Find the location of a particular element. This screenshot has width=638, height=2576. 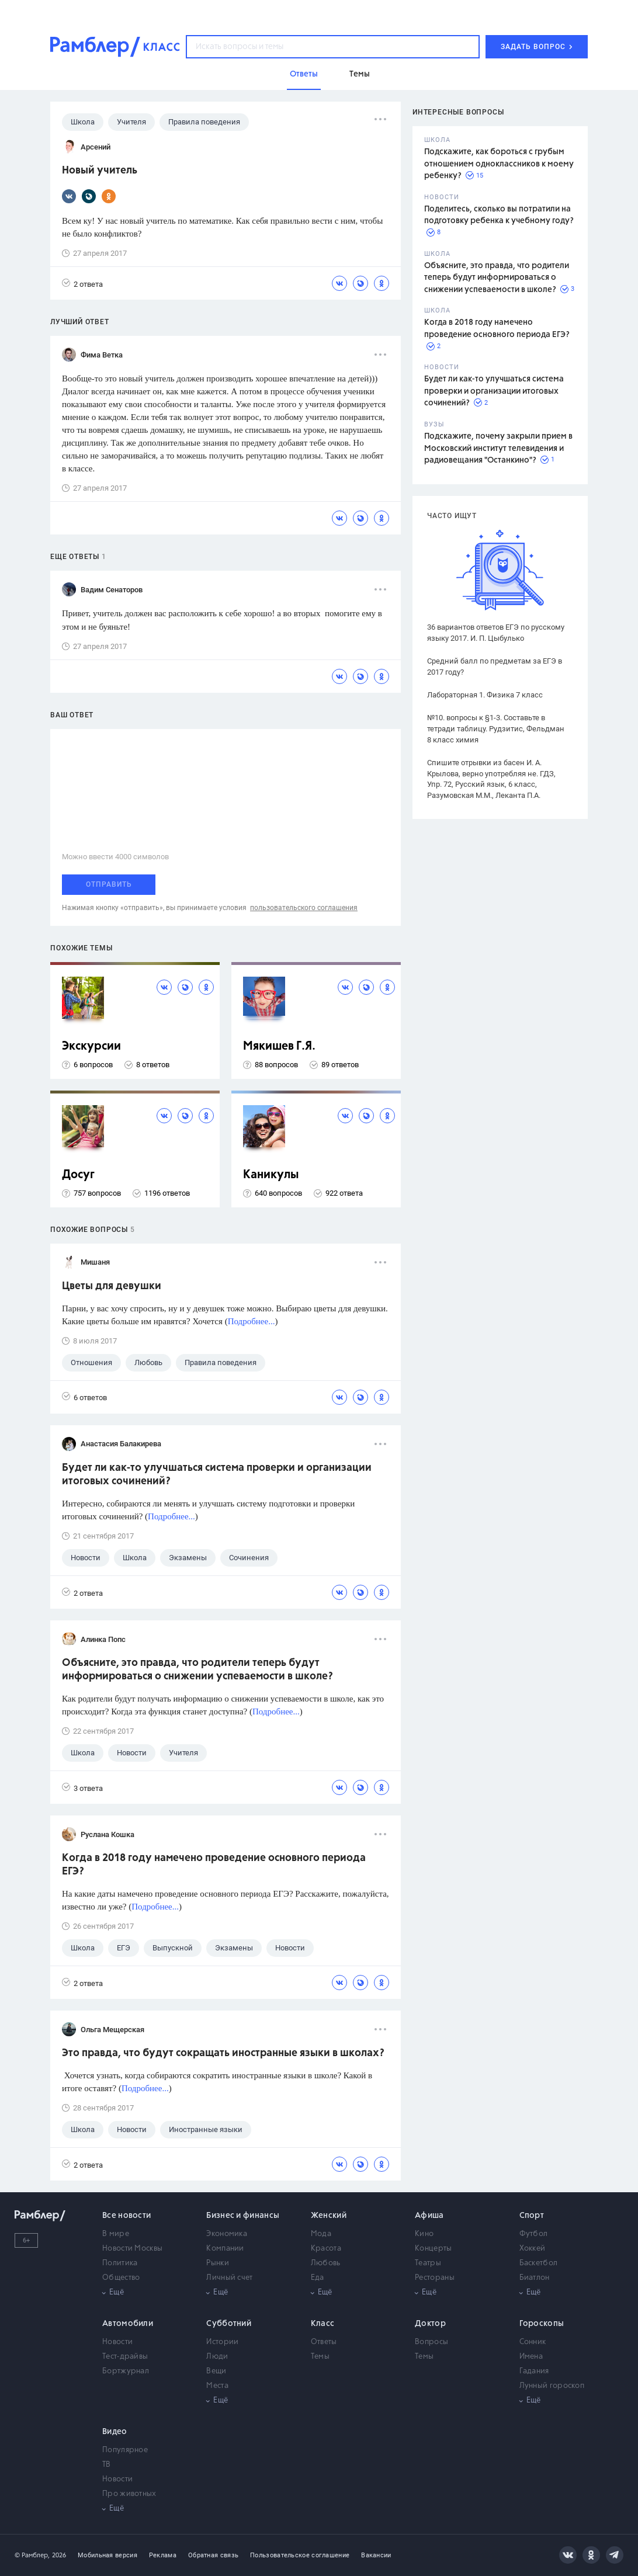

Тест-драйвы is located at coordinates (125, 2356).